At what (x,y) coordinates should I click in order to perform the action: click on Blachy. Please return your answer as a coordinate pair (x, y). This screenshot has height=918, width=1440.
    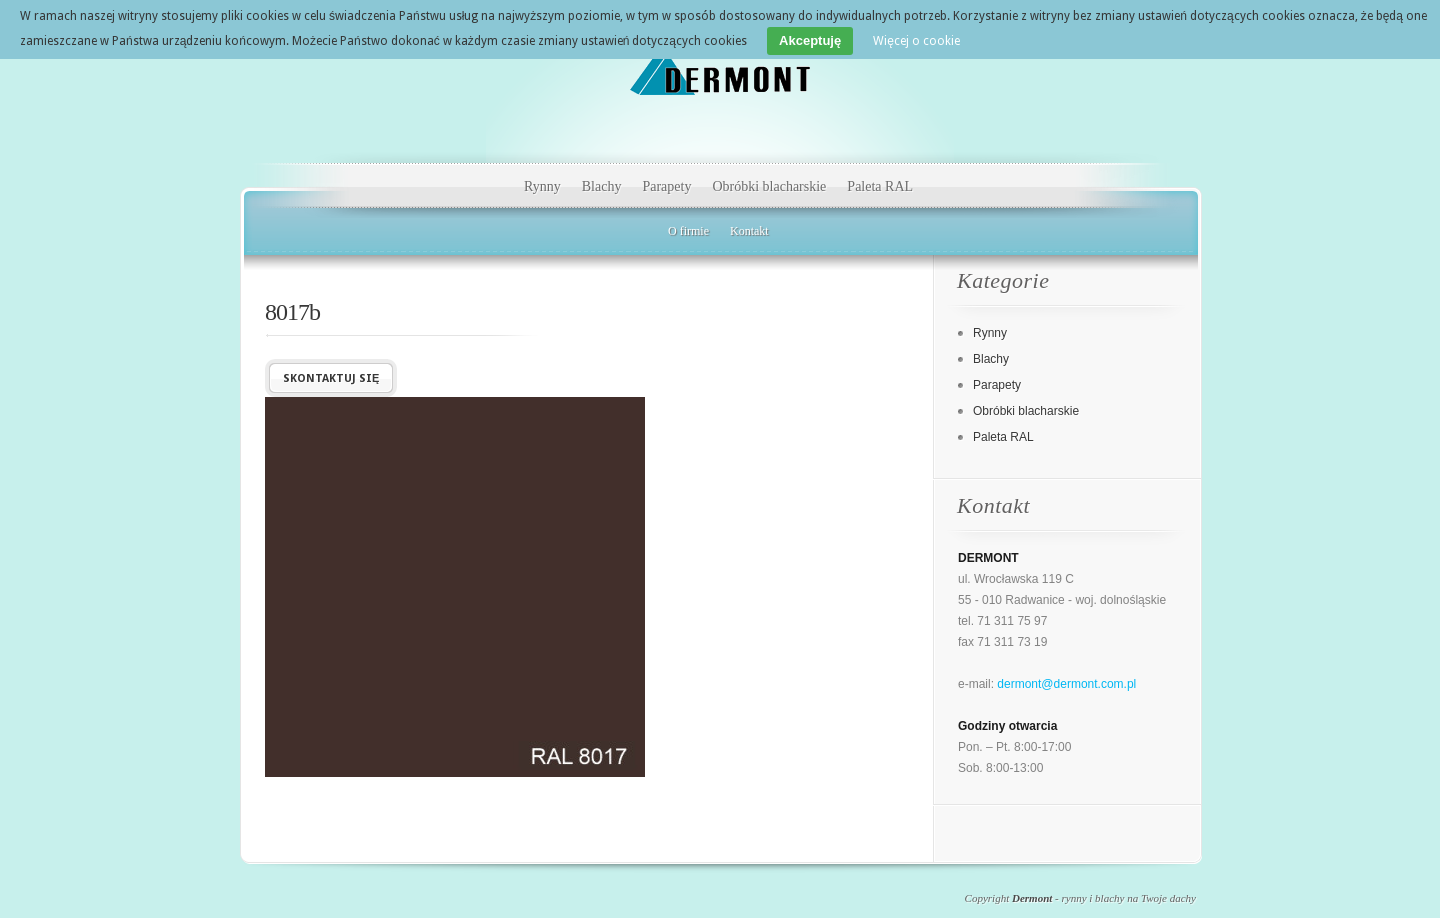
    Looking at the image, I should click on (602, 186).